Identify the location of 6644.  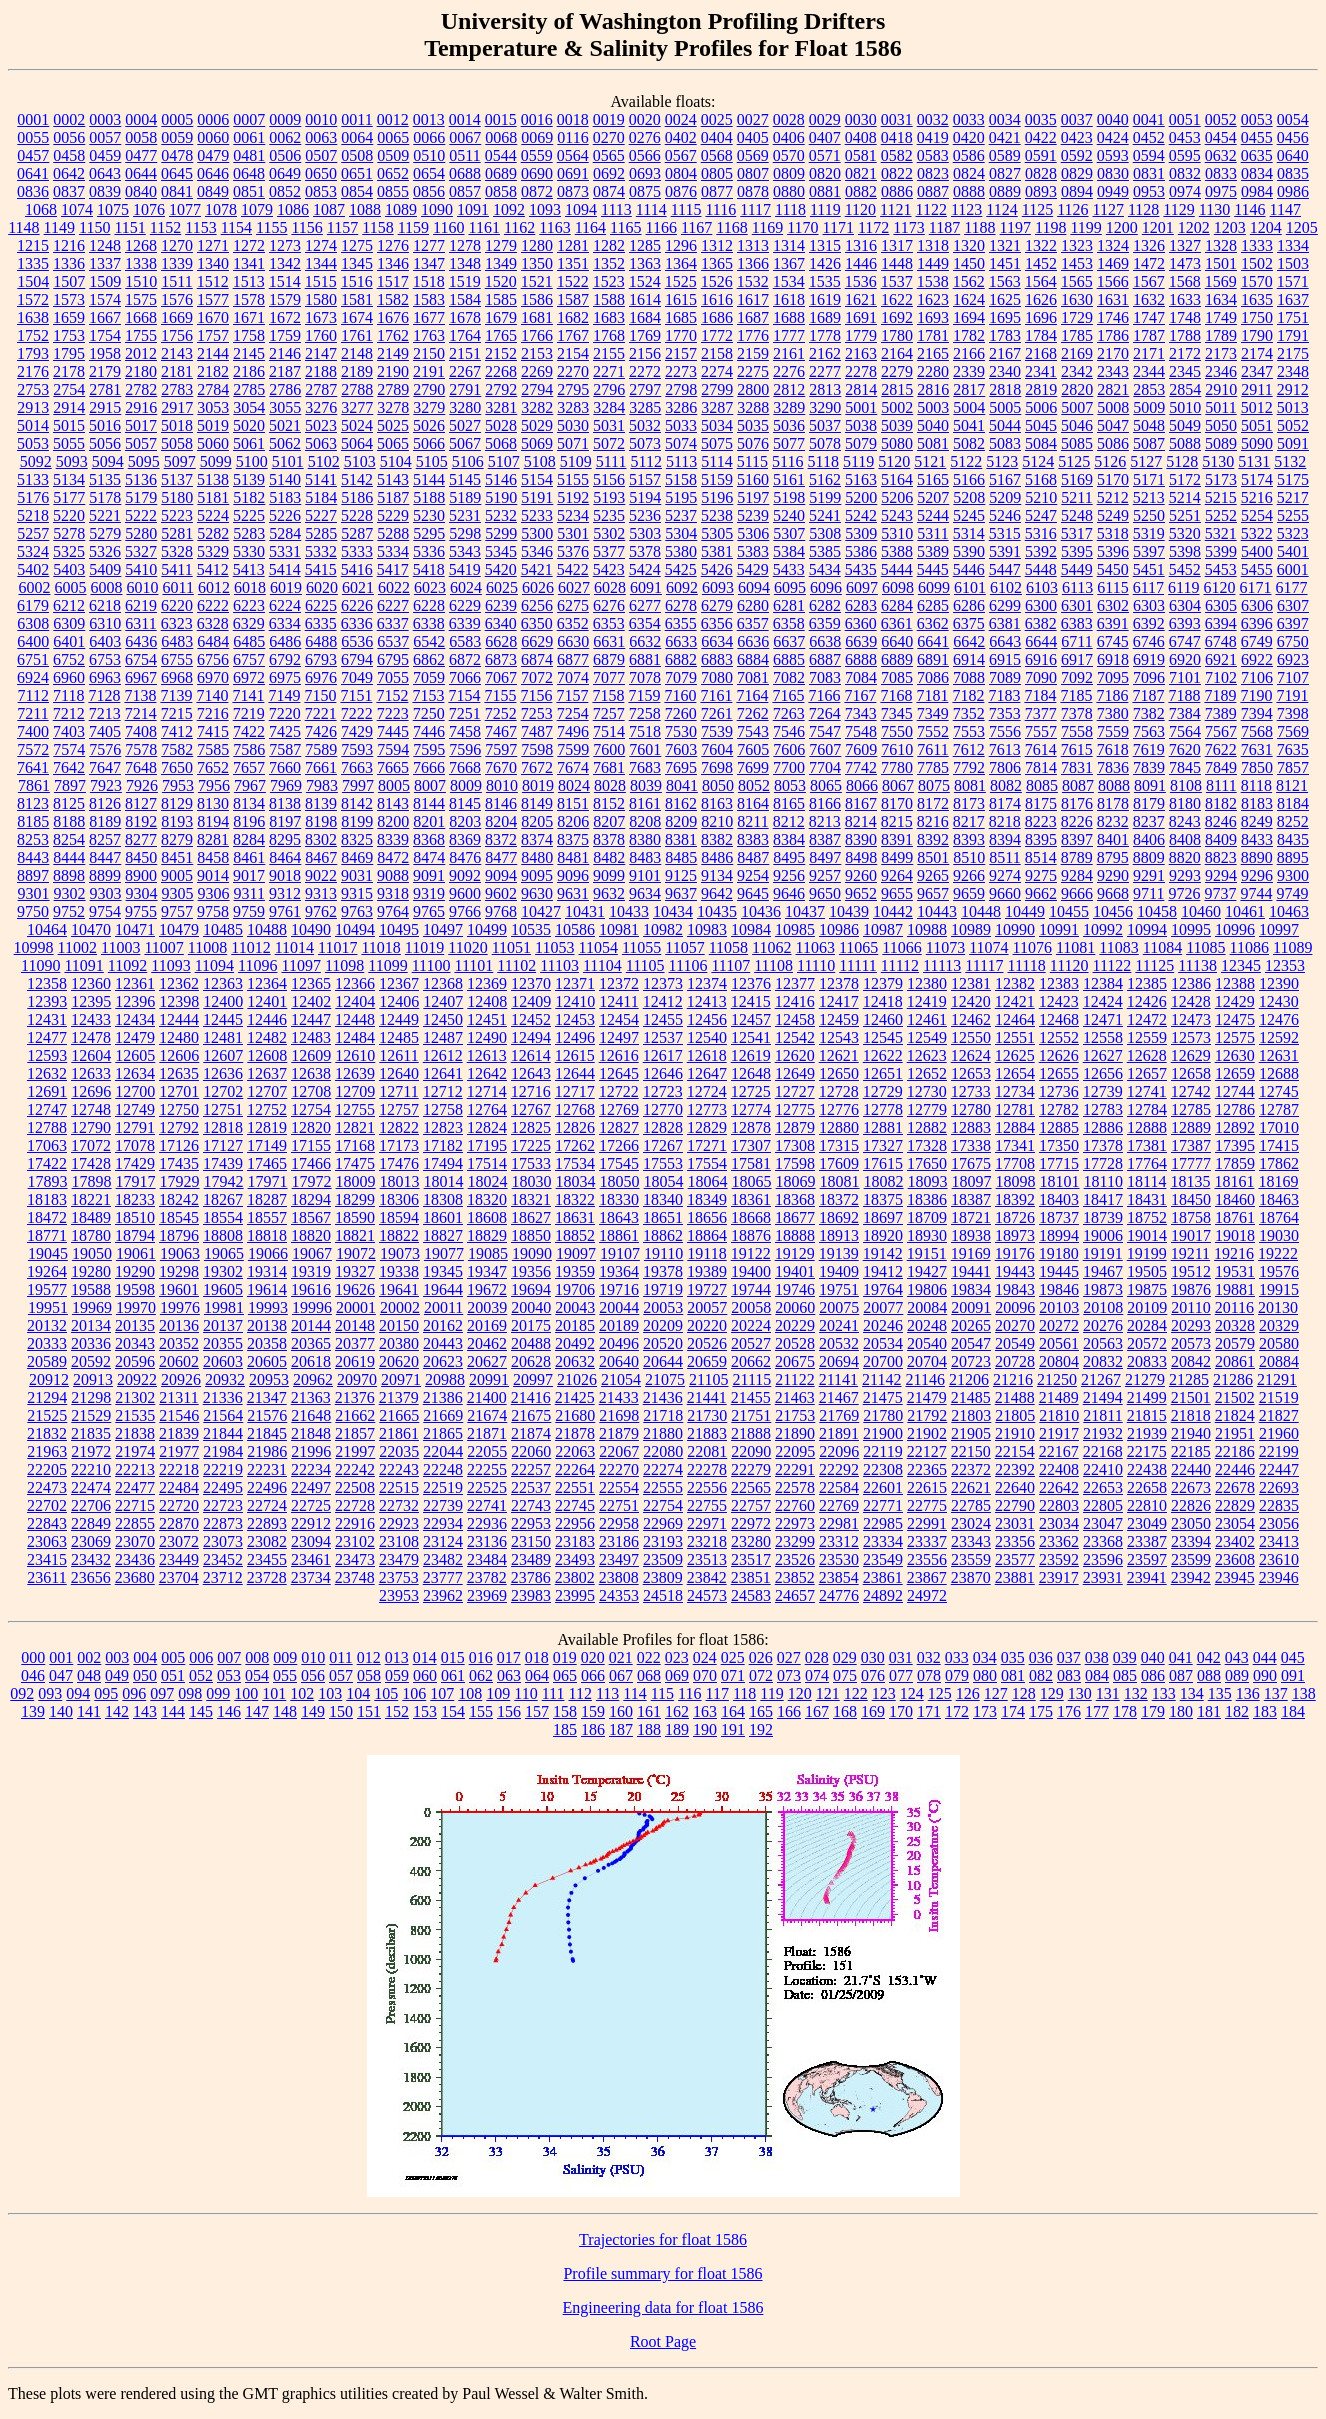
(1041, 641).